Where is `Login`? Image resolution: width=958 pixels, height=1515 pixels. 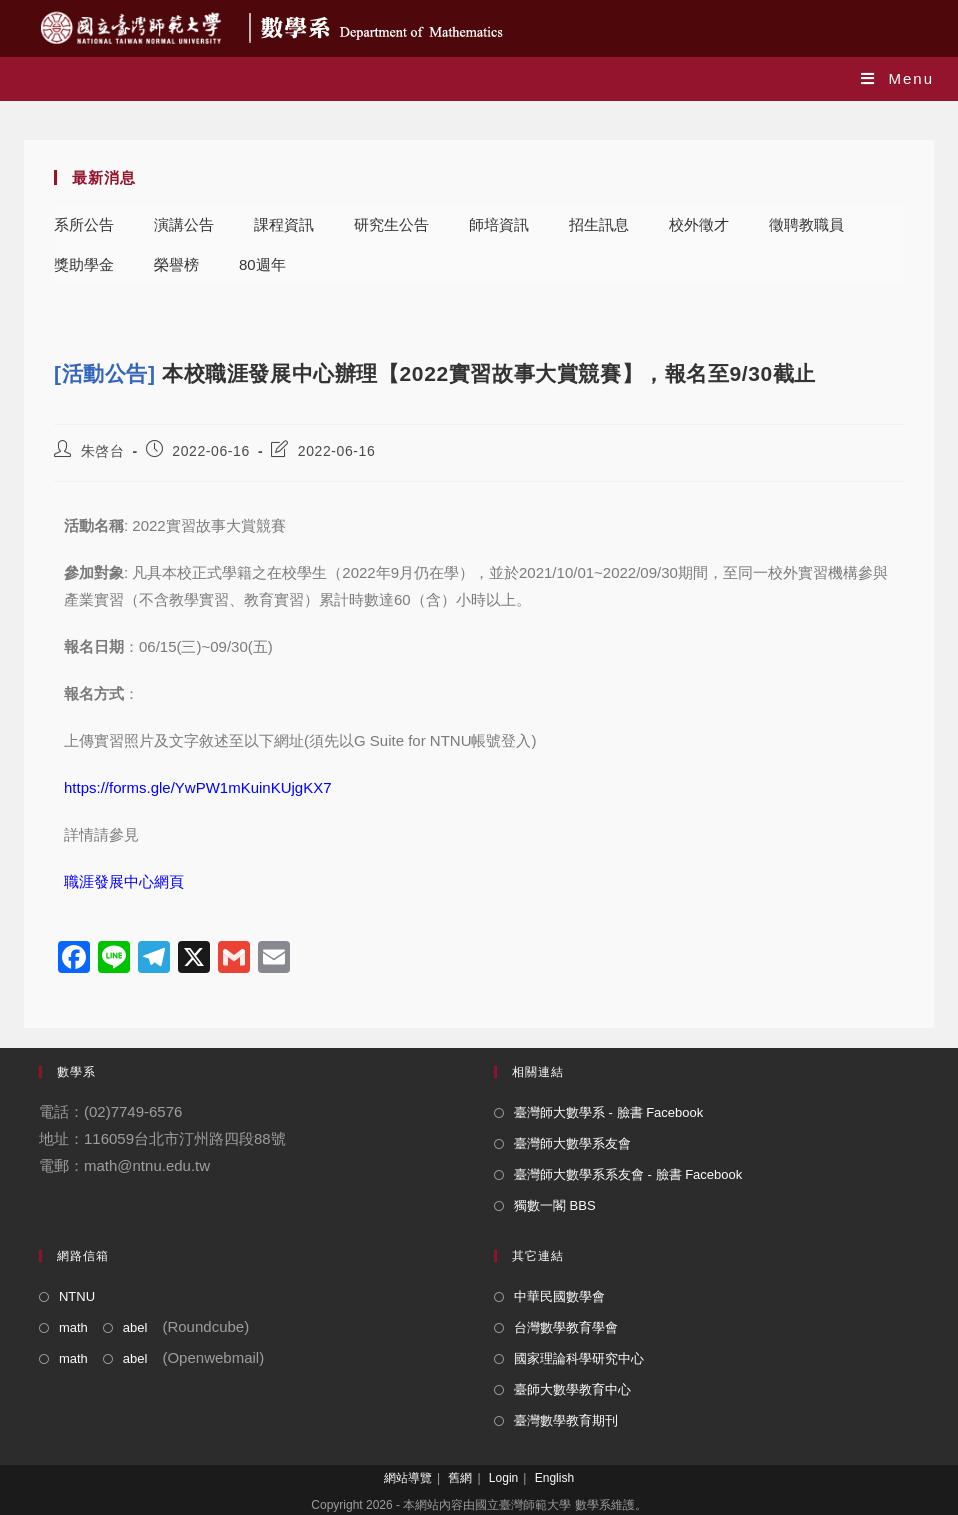
Login is located at coordinates (503, 1478).